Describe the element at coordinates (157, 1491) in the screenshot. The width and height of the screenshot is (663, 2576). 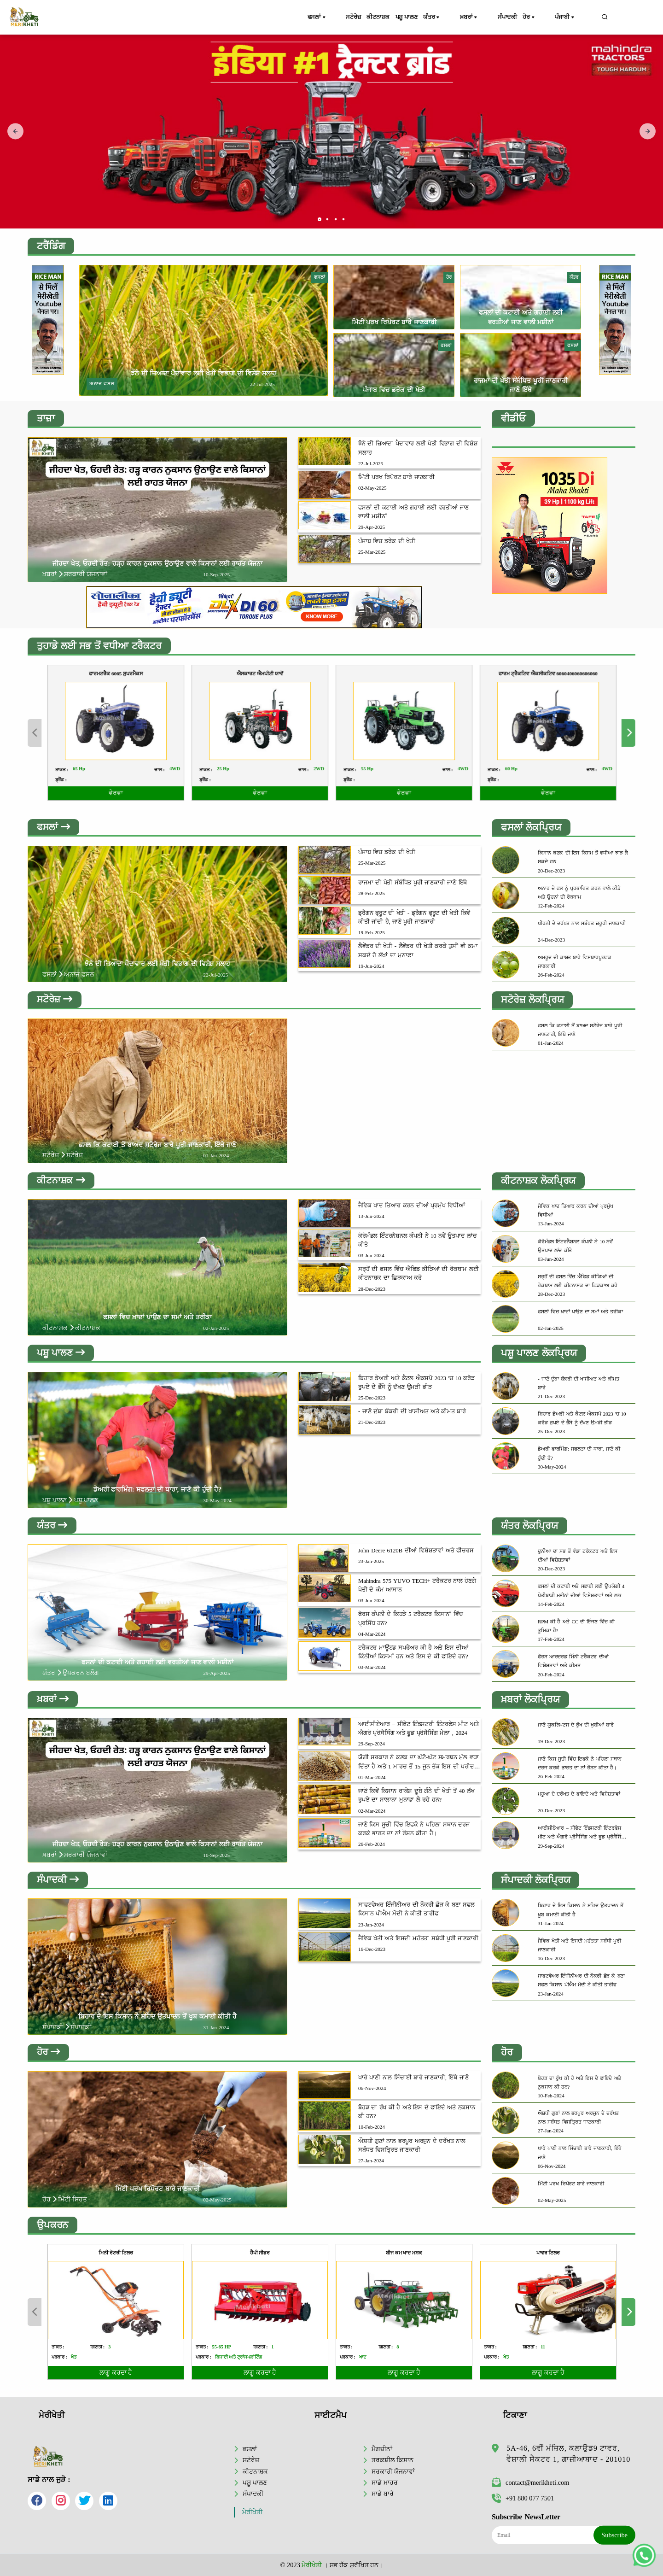
I see `ਡੇਅਰੀ ਫਾਰਮਿੰਗ: ਸਫਲਤਾ ਦੀ ਧਾਰਾ, ਜਾਣੋ ਕੀ ਹੁੰਦੀ ਹੈ?` at that location.